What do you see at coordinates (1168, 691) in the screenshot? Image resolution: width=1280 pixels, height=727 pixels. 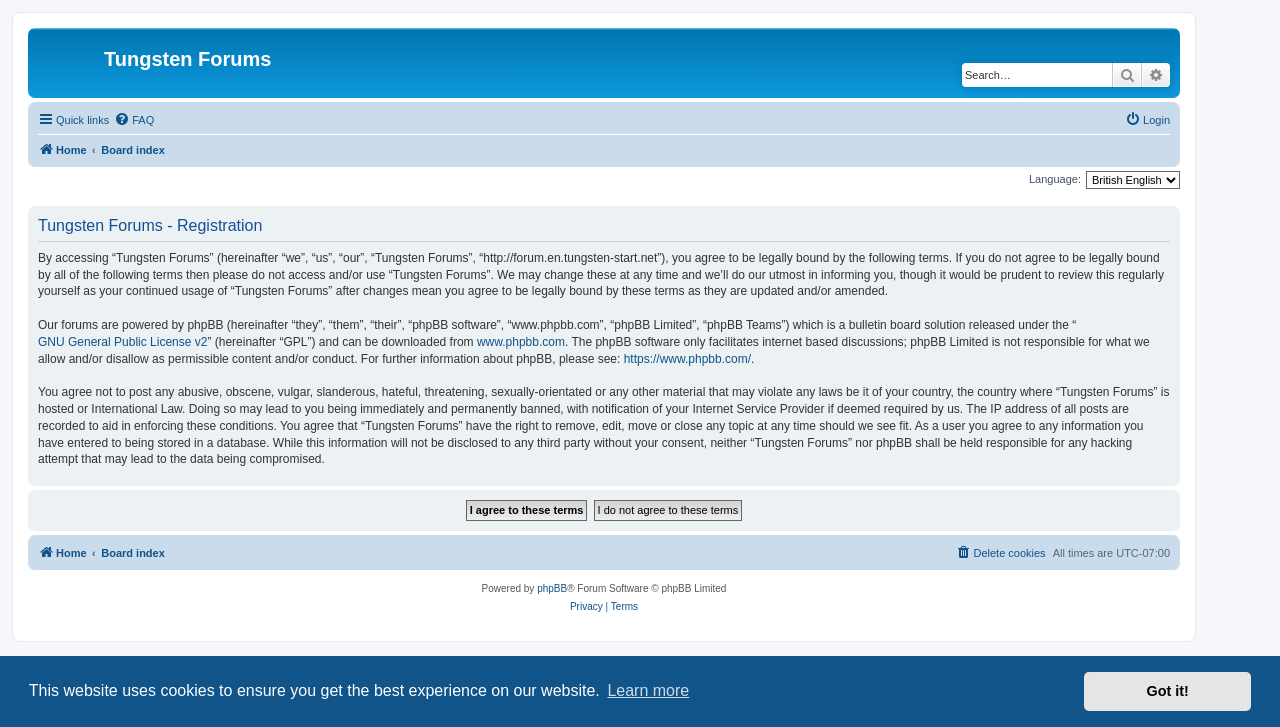 I see `Got it! [button]` at bounding box center [1168, 691].